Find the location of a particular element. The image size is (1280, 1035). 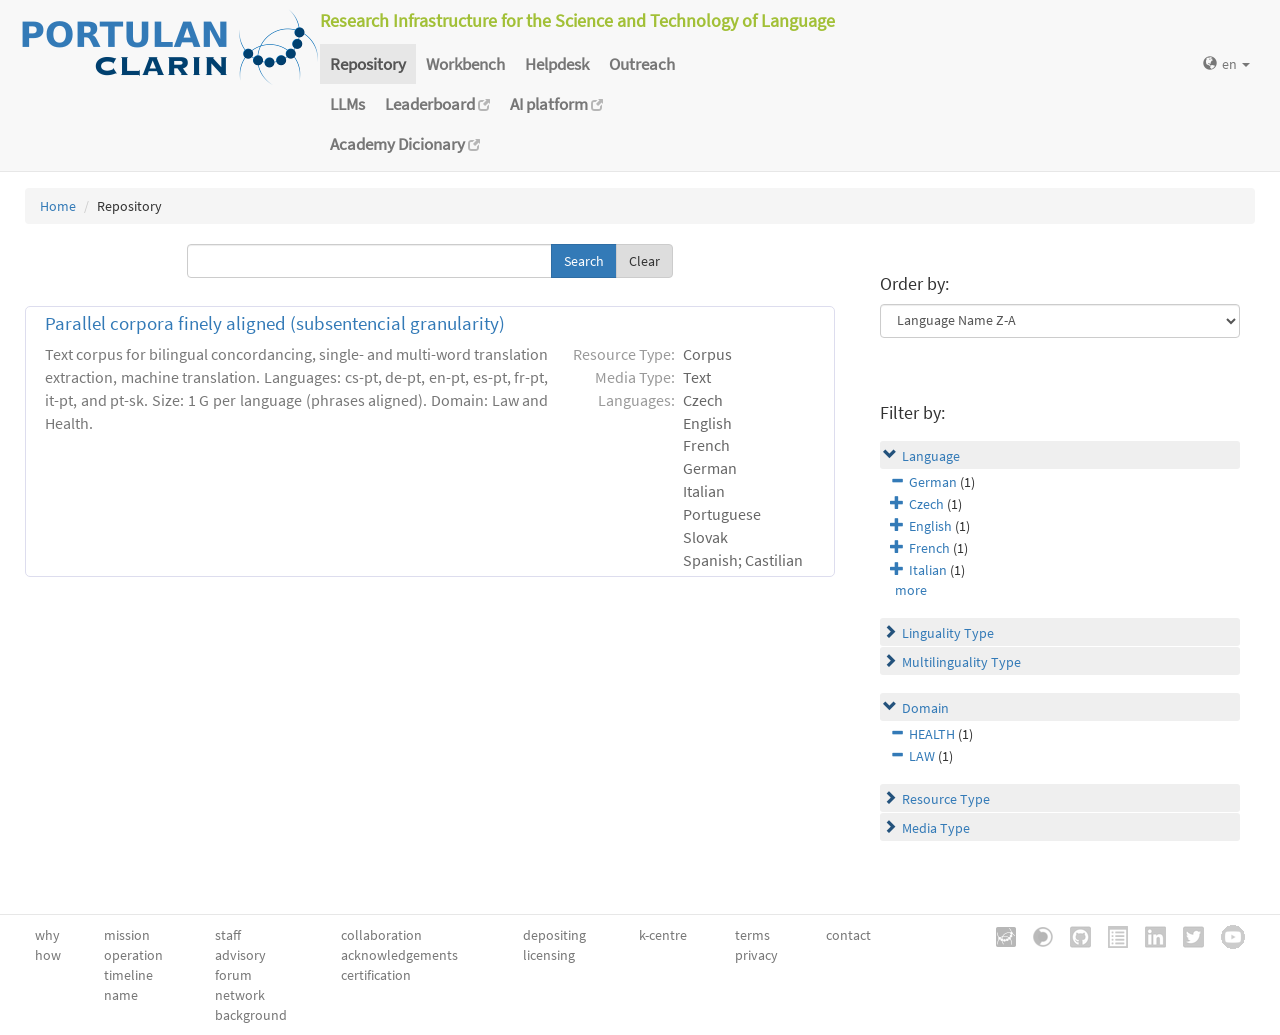

advisory is located at coordinates (240, 955).